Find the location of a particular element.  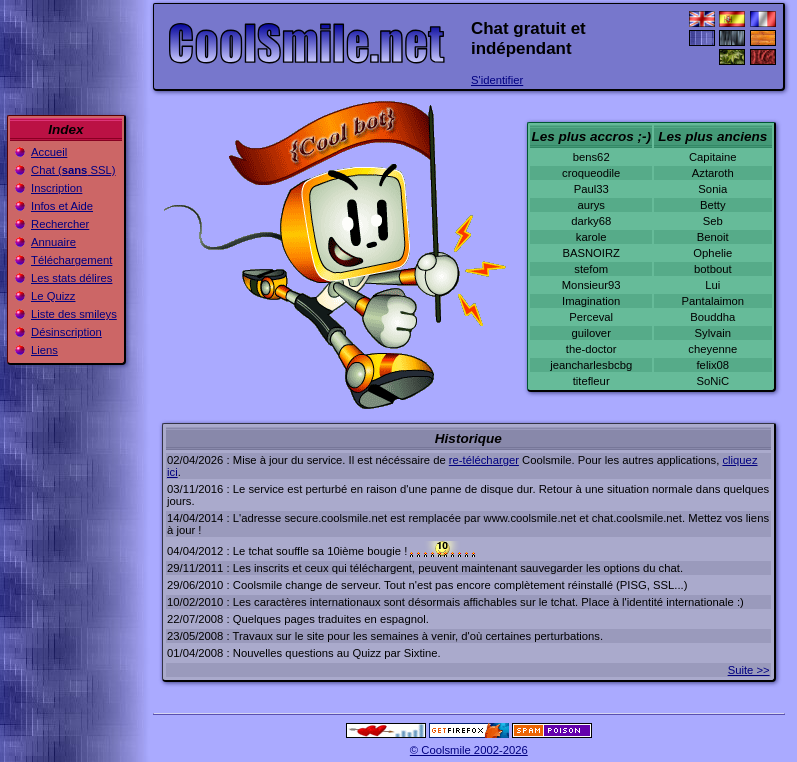

Liens is located at coordinates (44, 350).